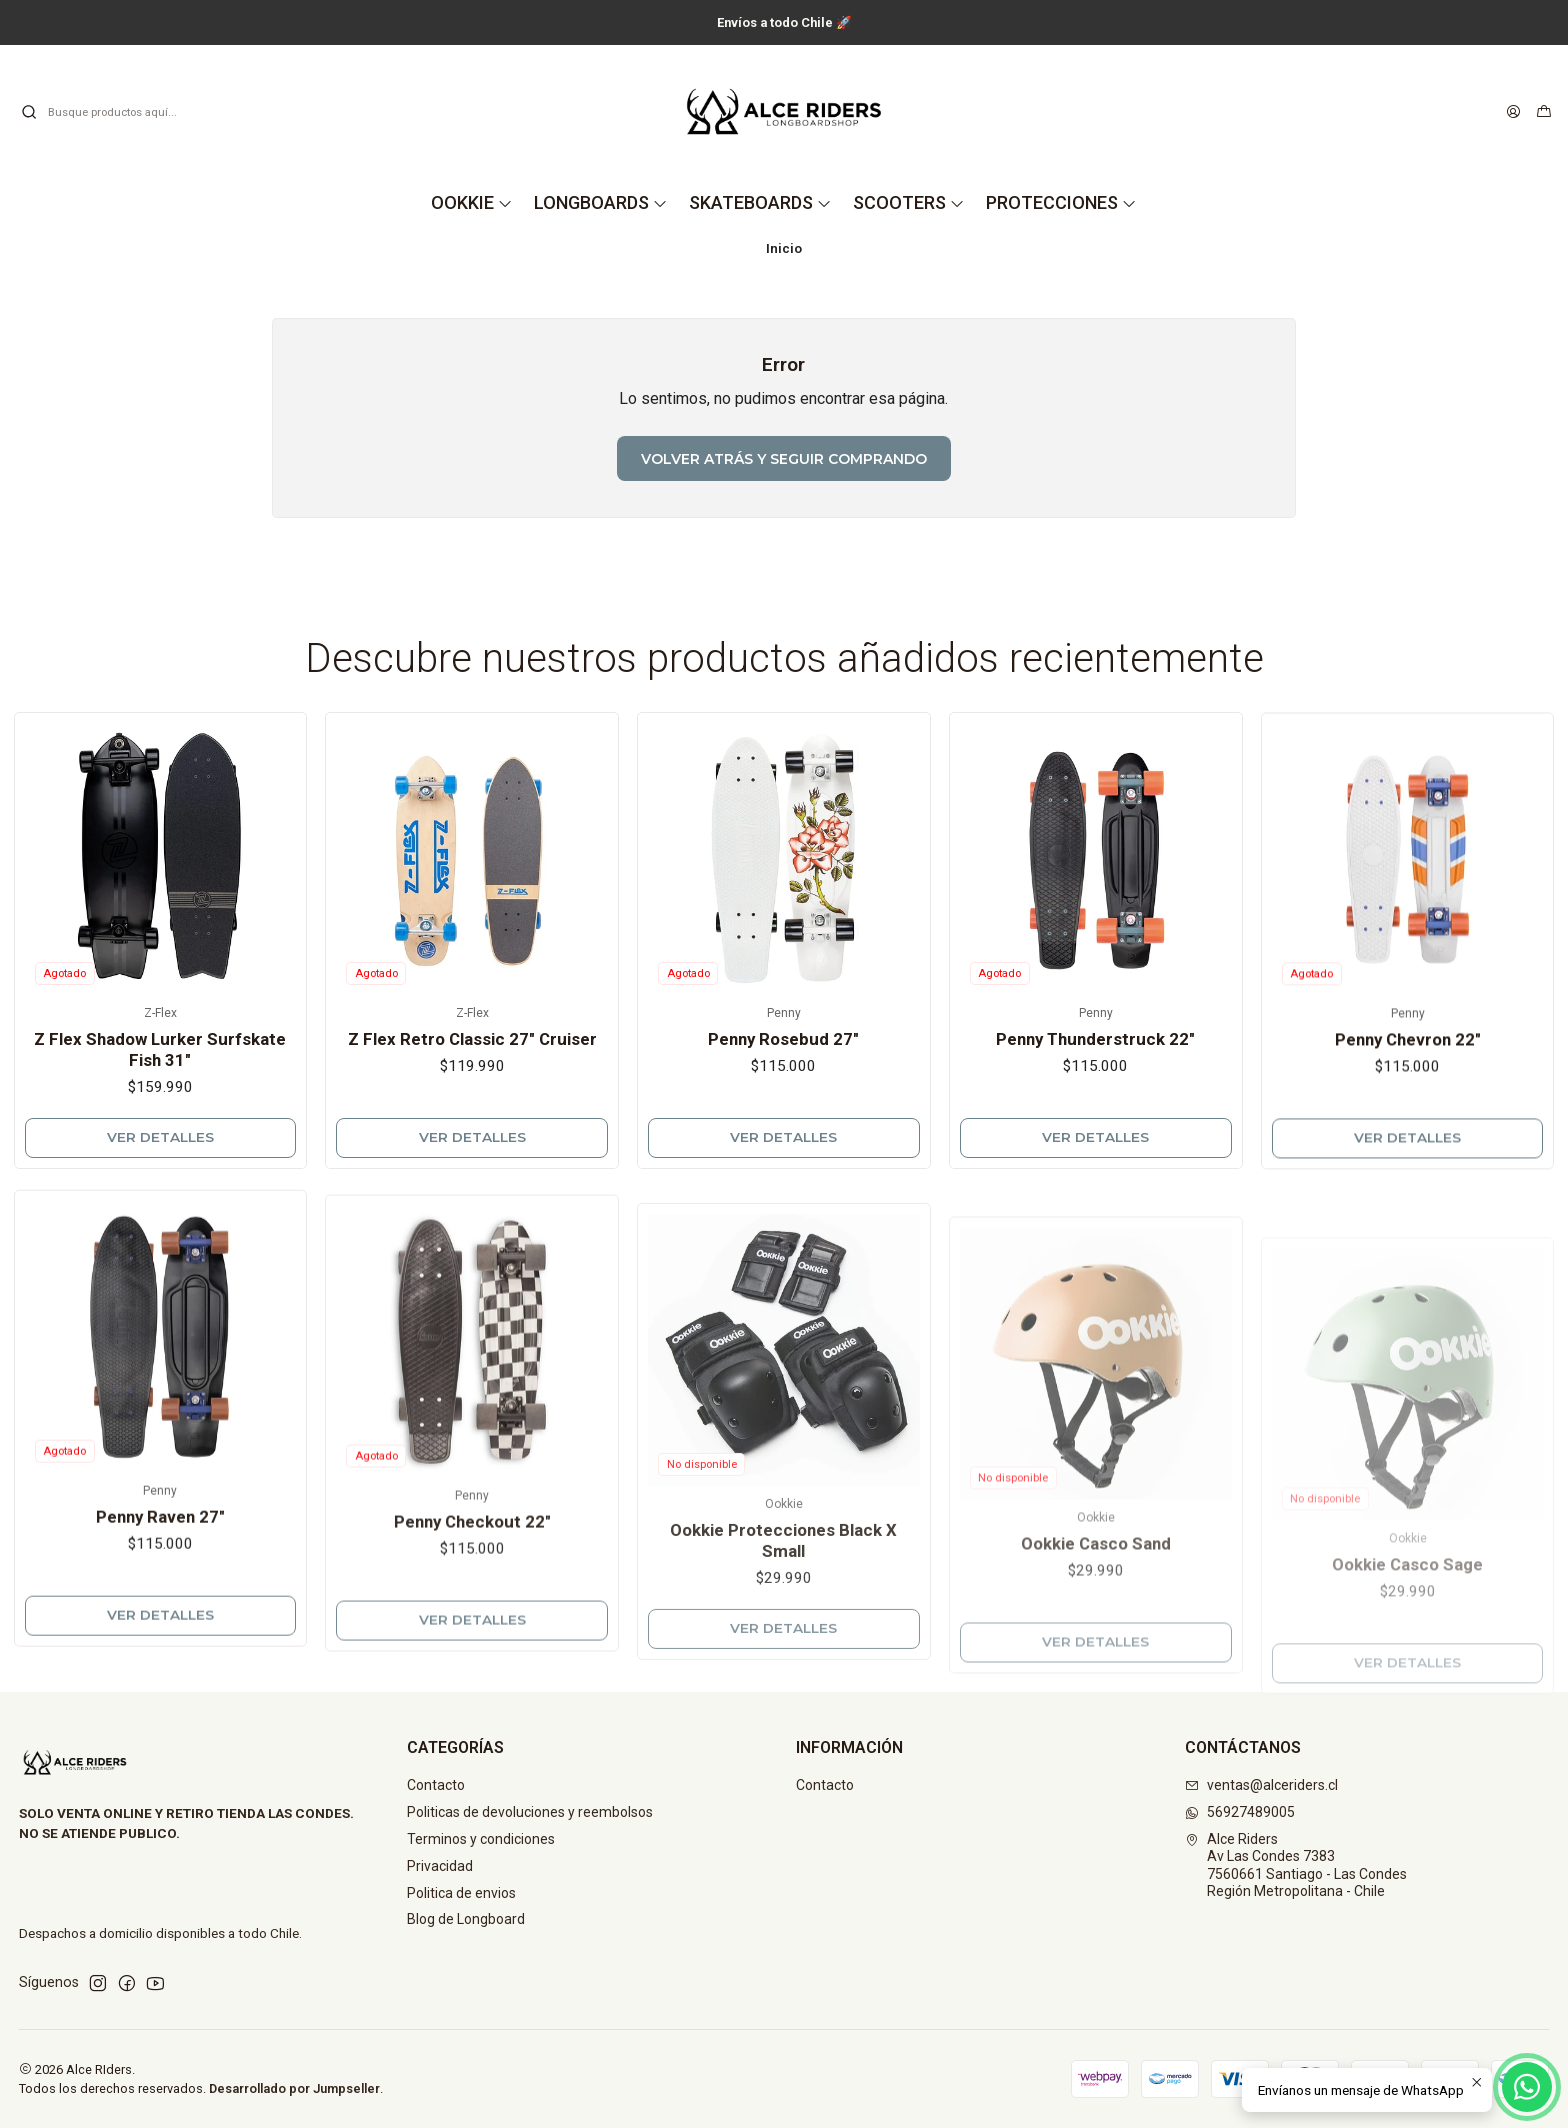 The image size is (1568, 2128). What do you see at coordinates (472, 1089) in the screenshot?
I see `Z Flex Retro Classic 27" Cruiser` at bounding box center [472, 1089].